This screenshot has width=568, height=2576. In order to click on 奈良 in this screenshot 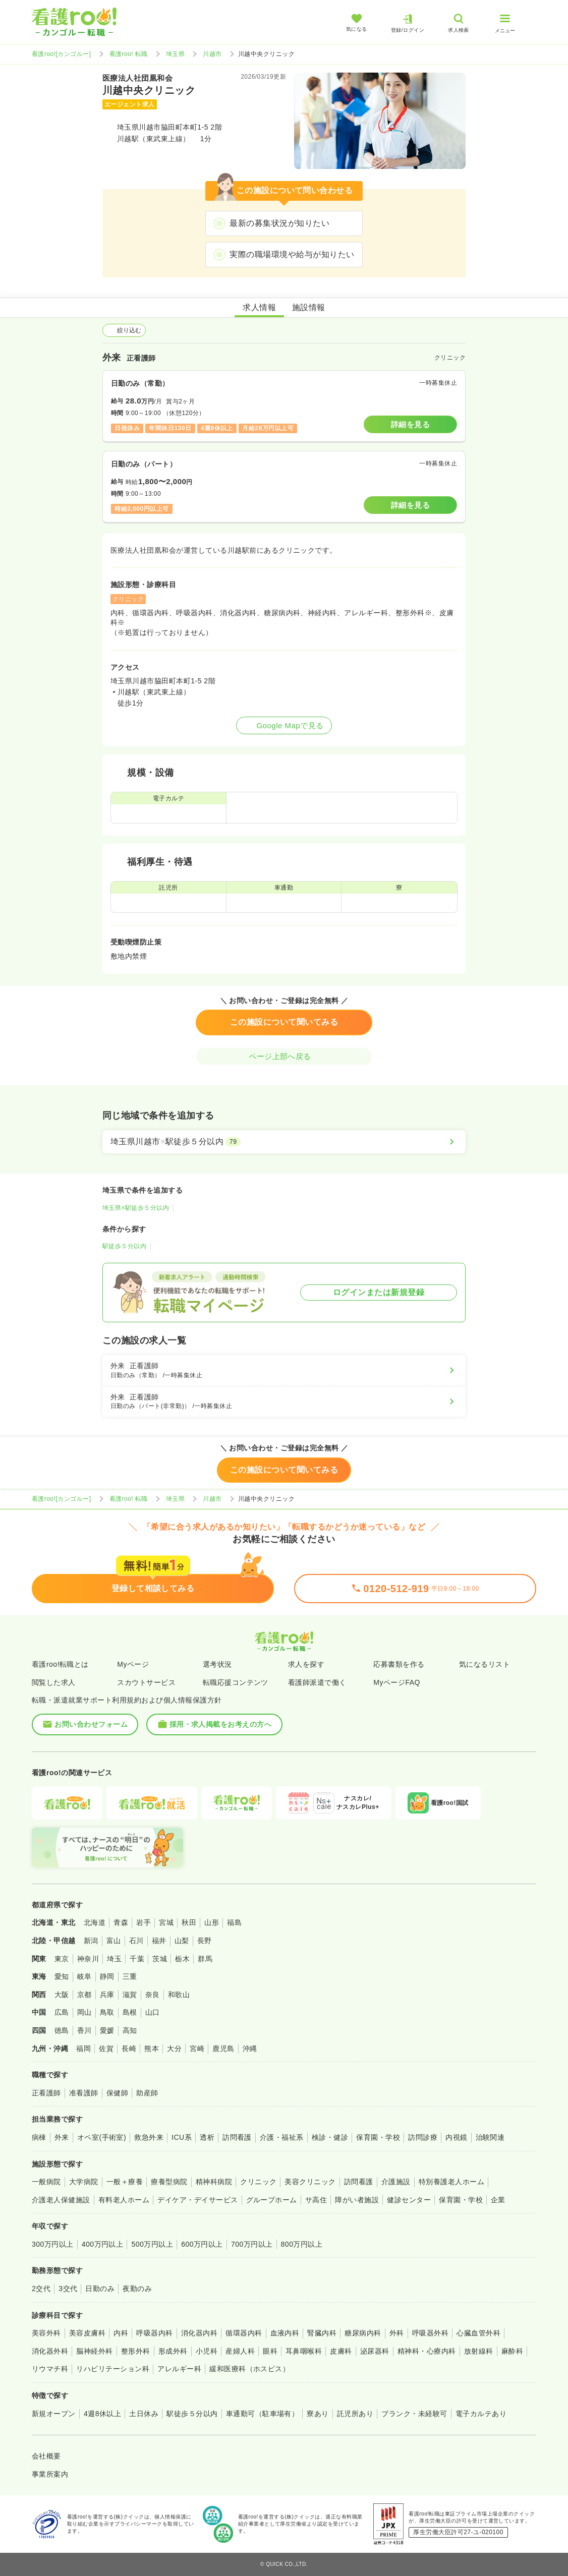, I will do `click(152, 1994)`.